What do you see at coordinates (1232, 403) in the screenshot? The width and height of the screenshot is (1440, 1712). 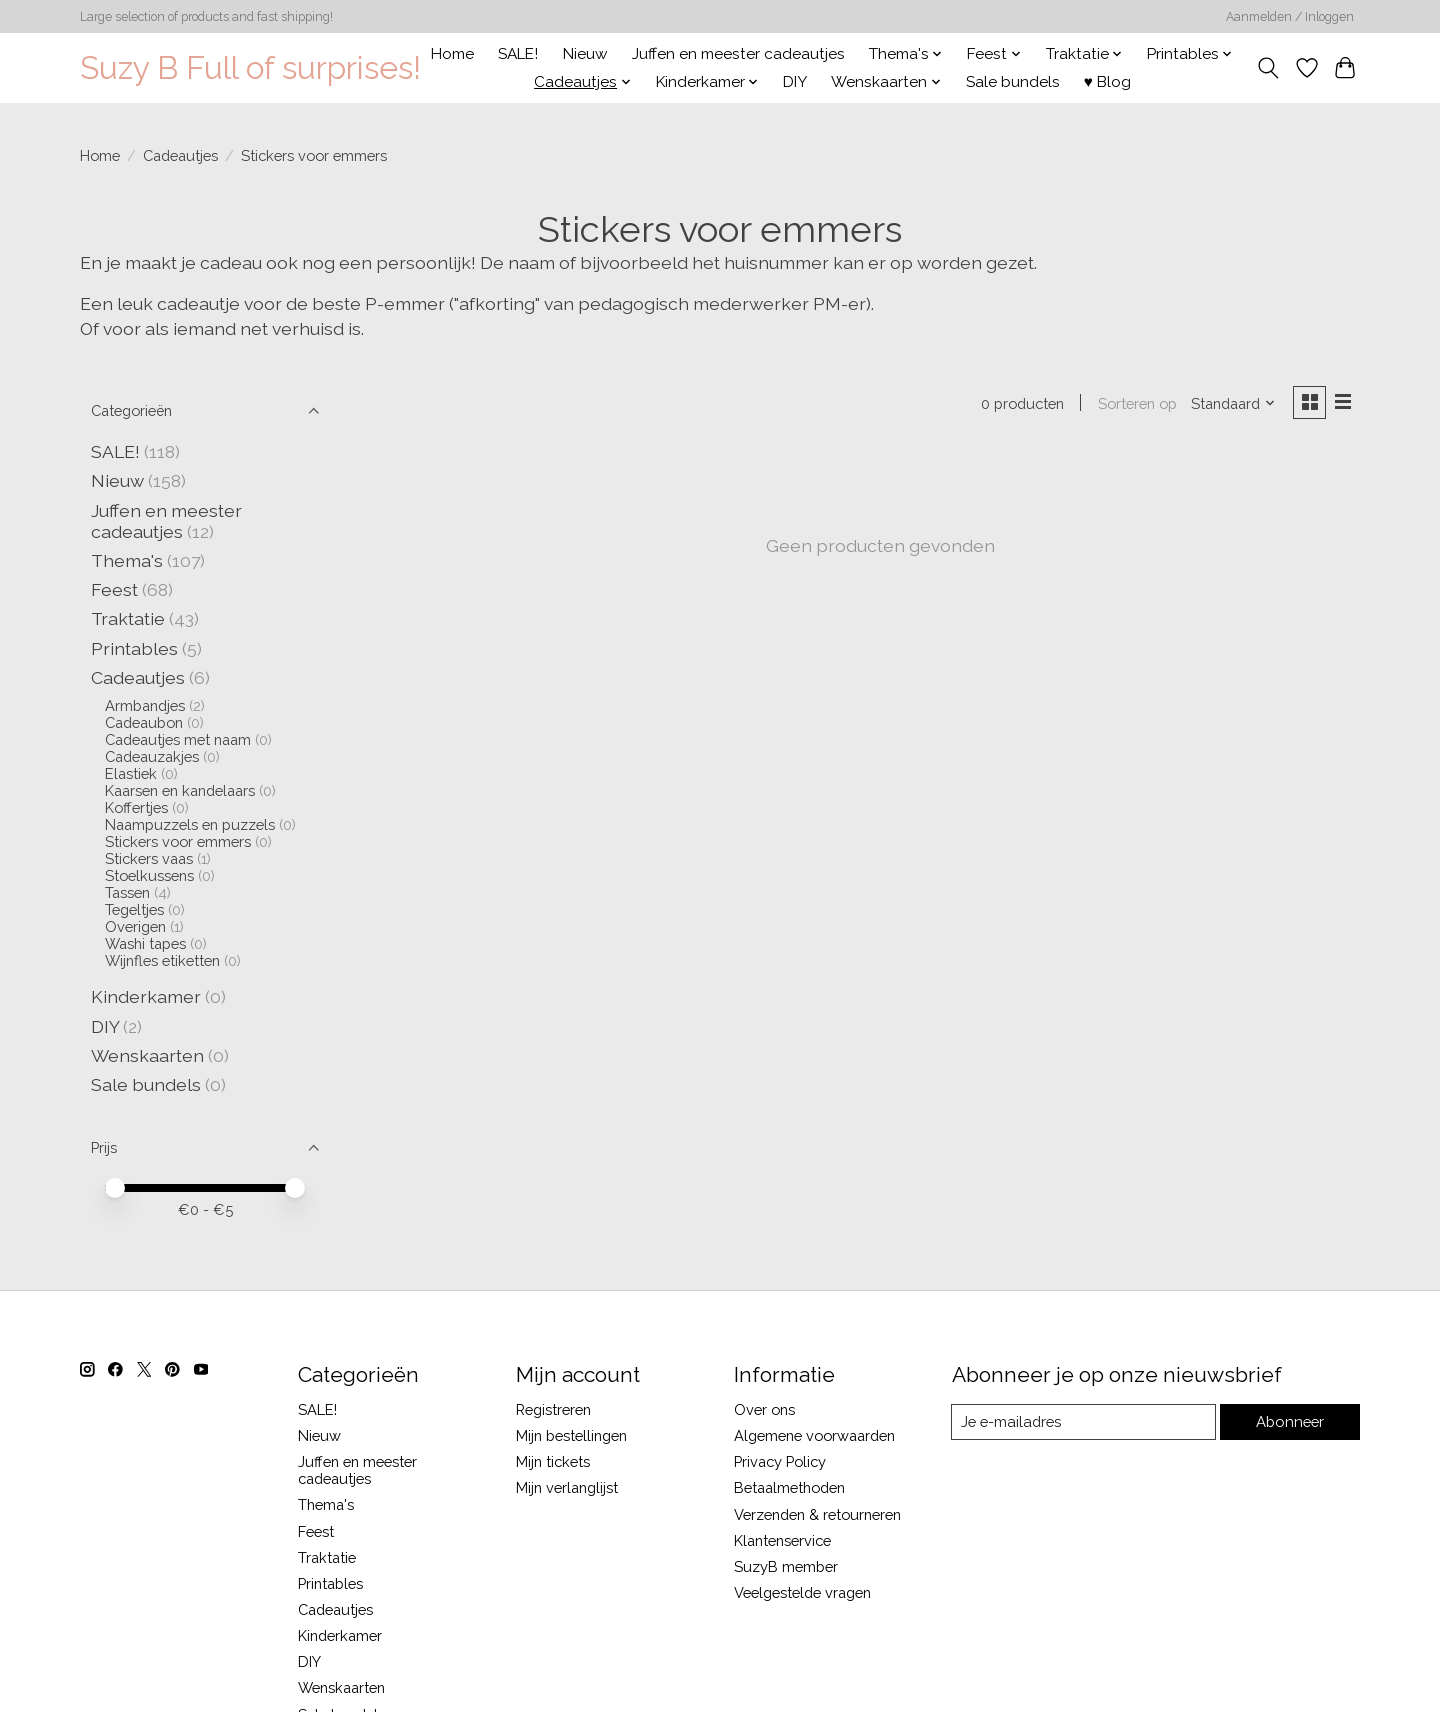 I see `[Standaard, Sorteren op]` at bounding box center [1232, 403].